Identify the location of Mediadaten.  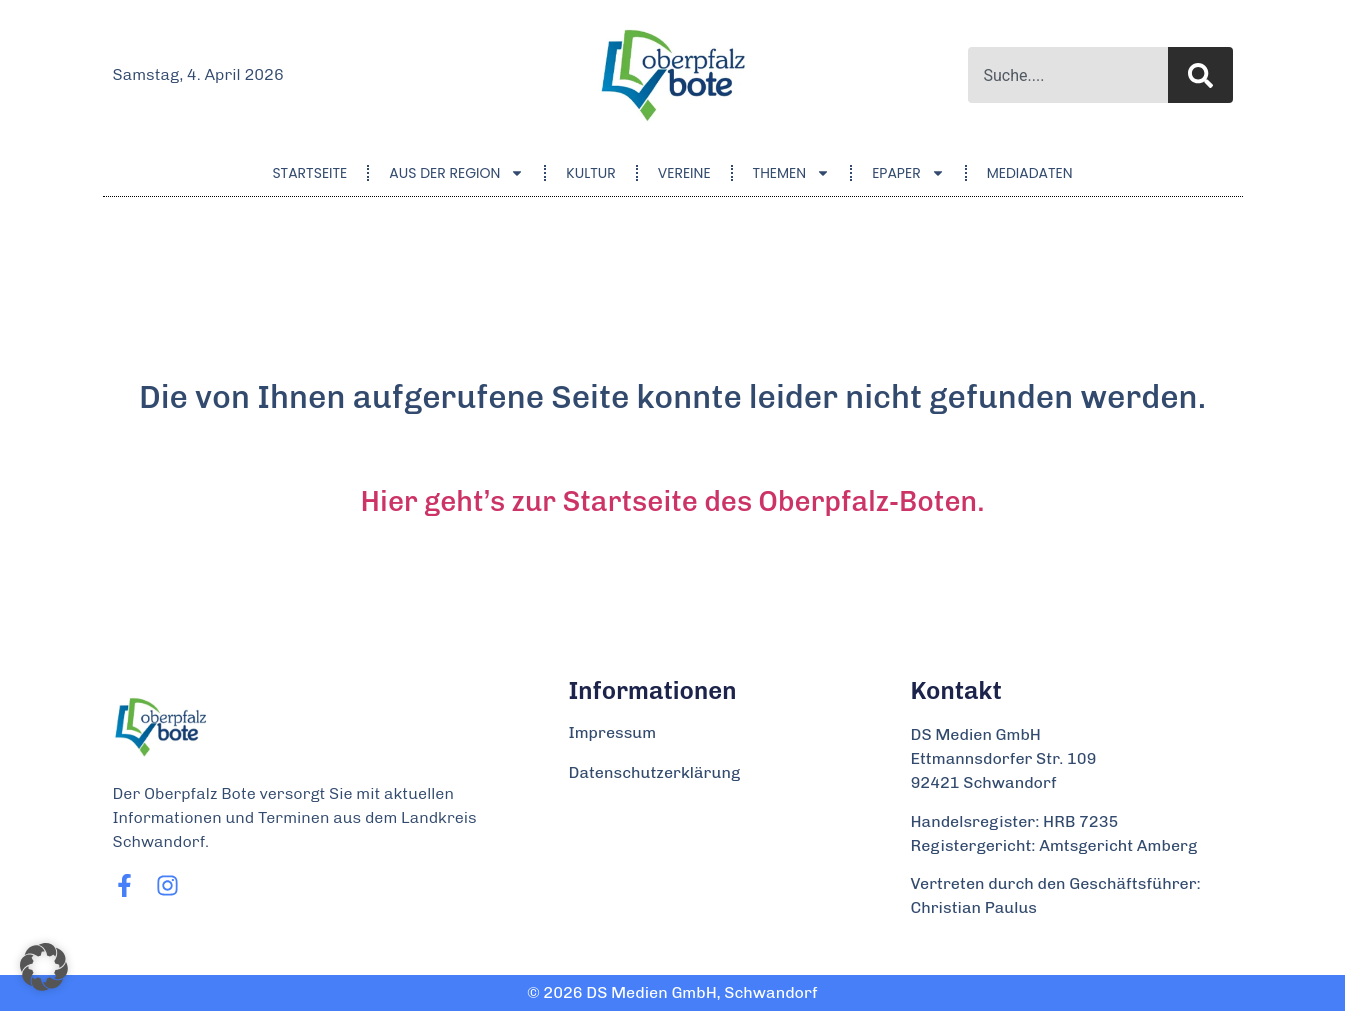
(1030, 173).